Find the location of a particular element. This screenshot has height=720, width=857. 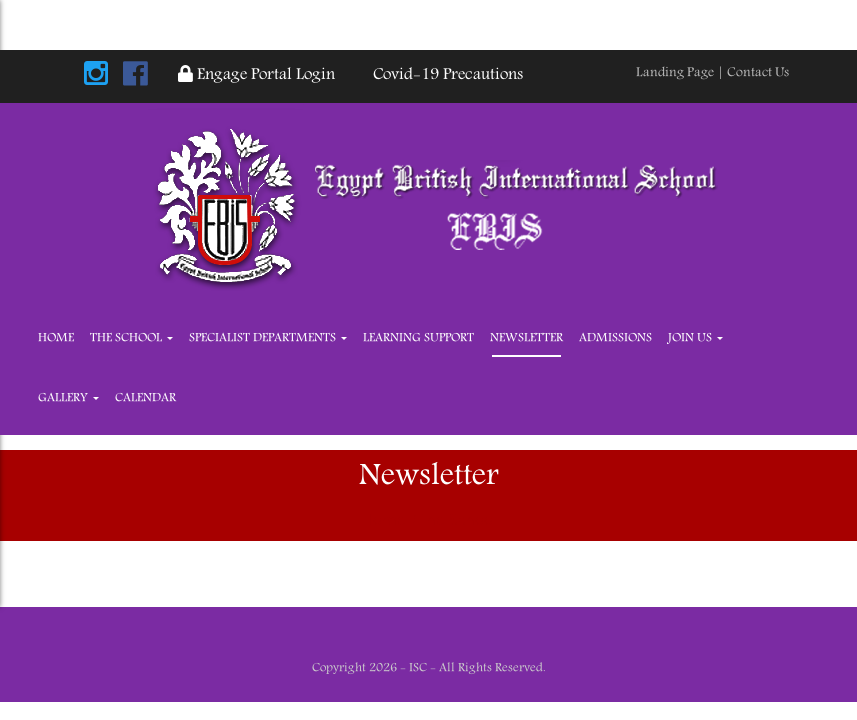

Home is located at coordinates (56, 338).